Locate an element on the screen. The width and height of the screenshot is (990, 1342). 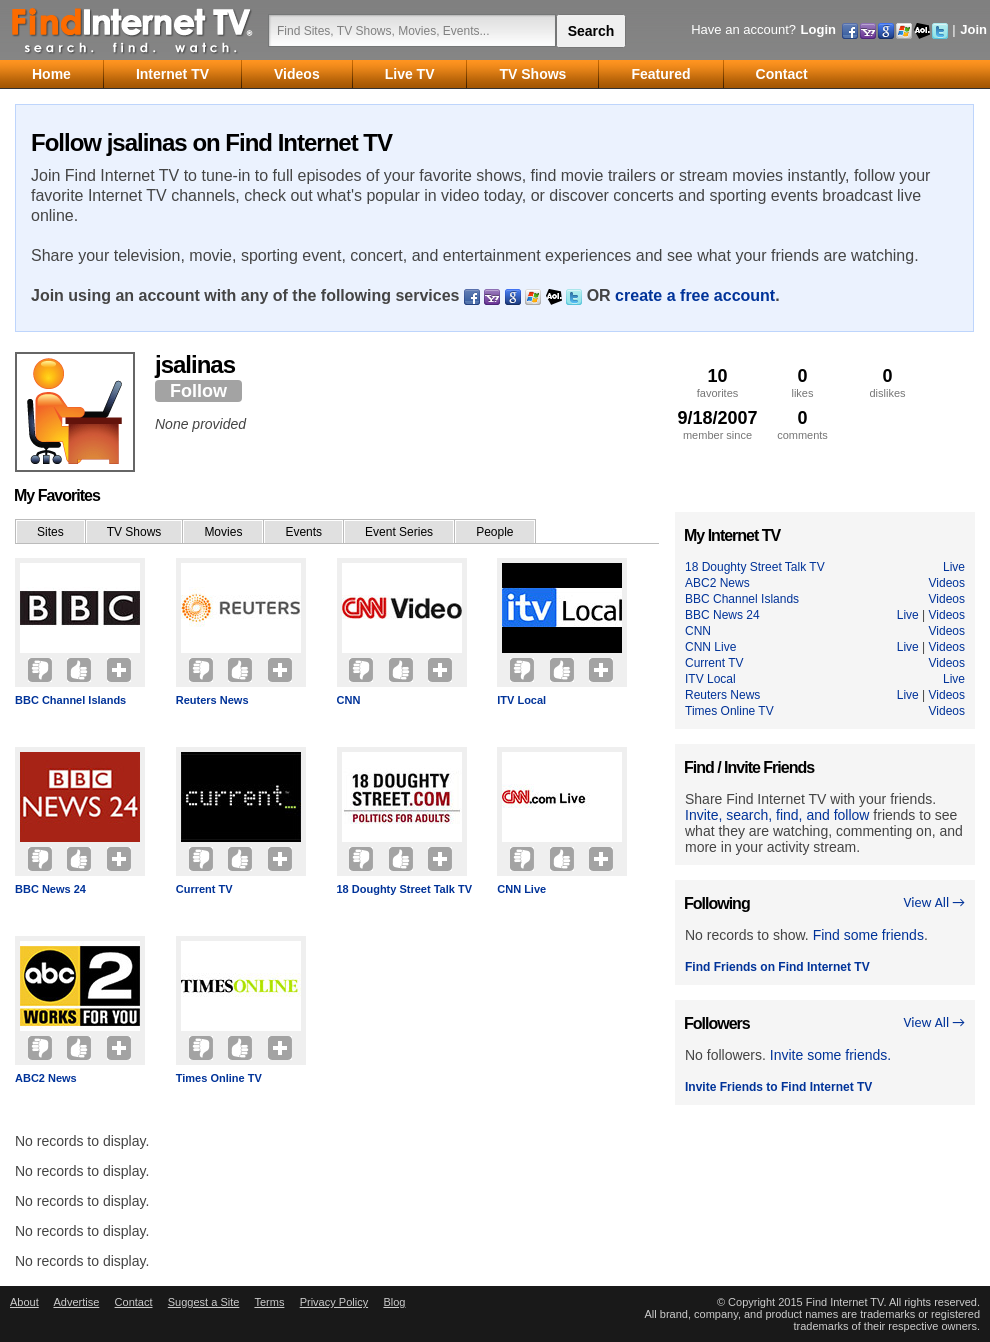
Terms is located at coordinates (269, 1302).